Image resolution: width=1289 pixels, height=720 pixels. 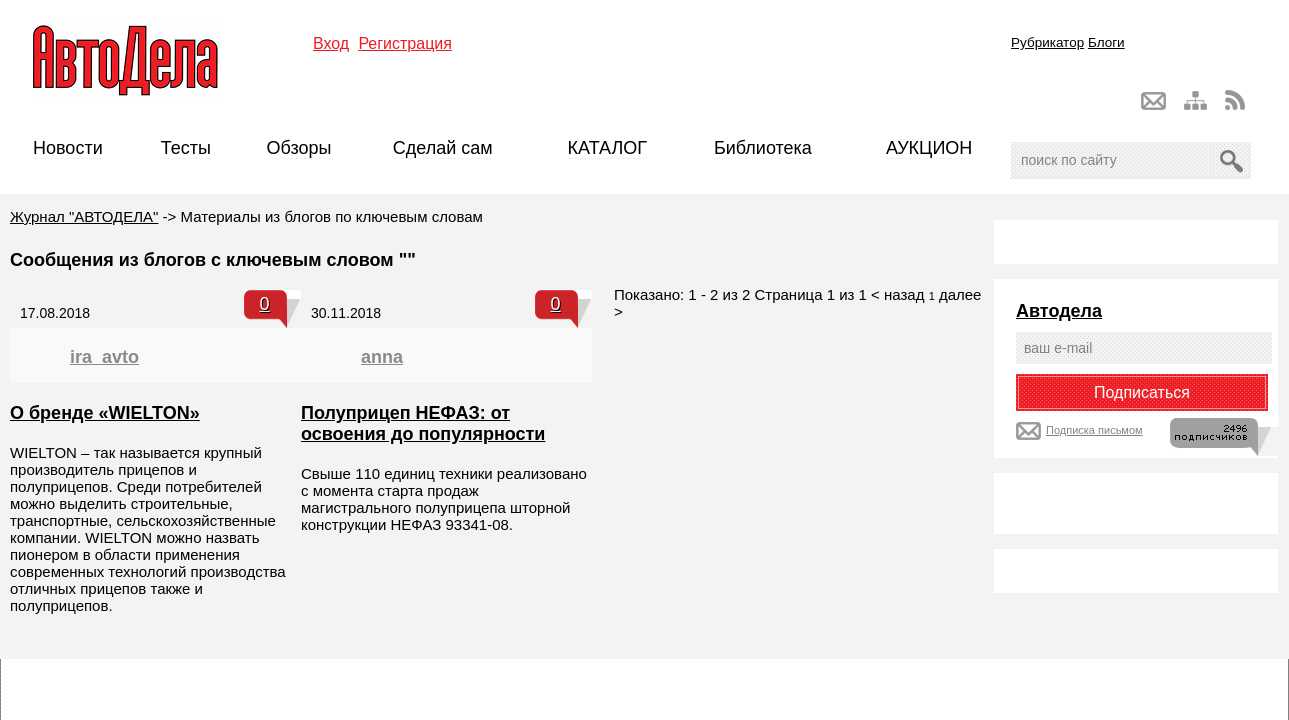 I want to click on Рубрикатор, so click(x=1047, y=42).